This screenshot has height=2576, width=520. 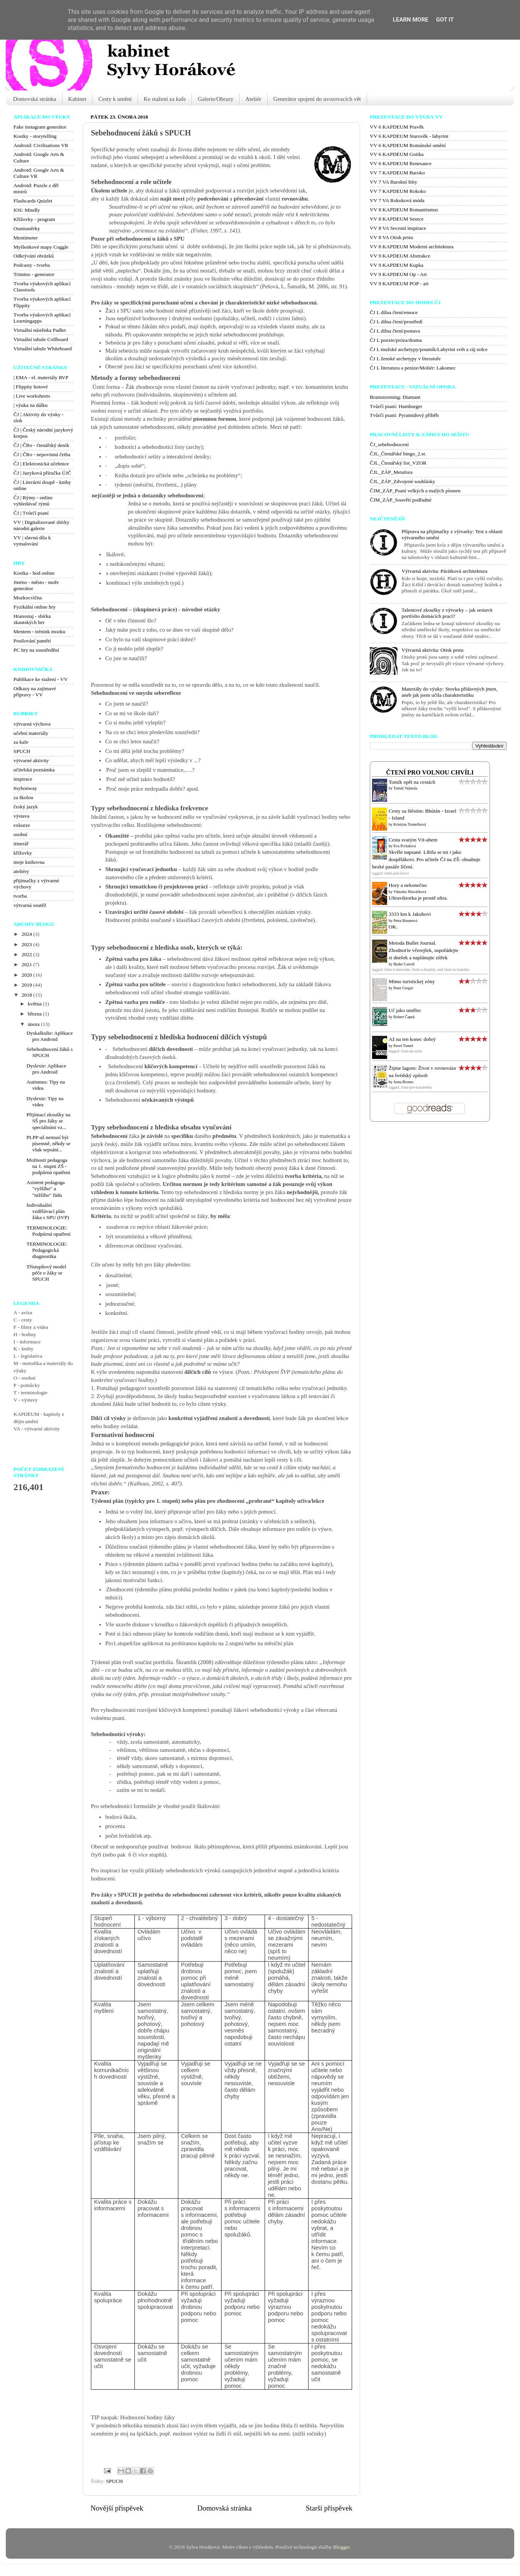 What do you see at coordinates (412, 782) in the screenshot?
I see `Tomík opět na cestách` at bounding box center [412, 782].